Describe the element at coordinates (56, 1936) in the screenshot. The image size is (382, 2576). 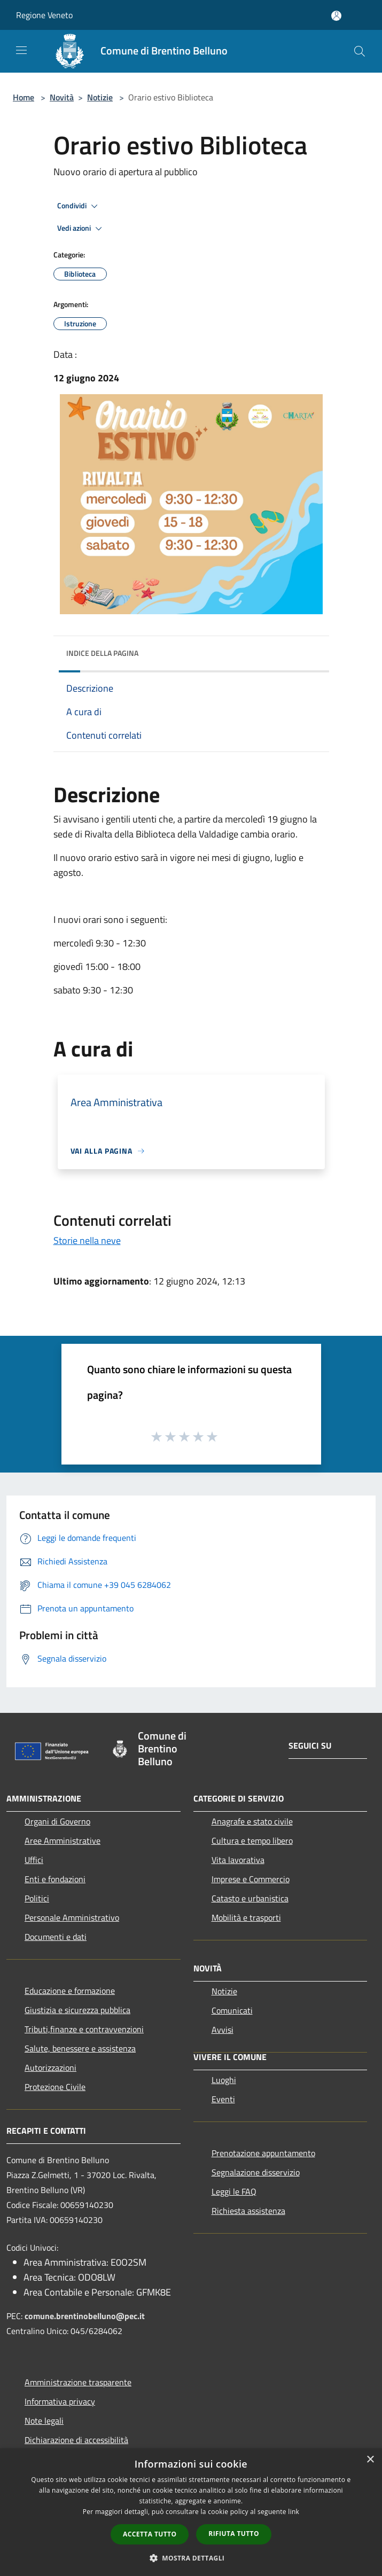
I see `Documenti e dati` at that location.